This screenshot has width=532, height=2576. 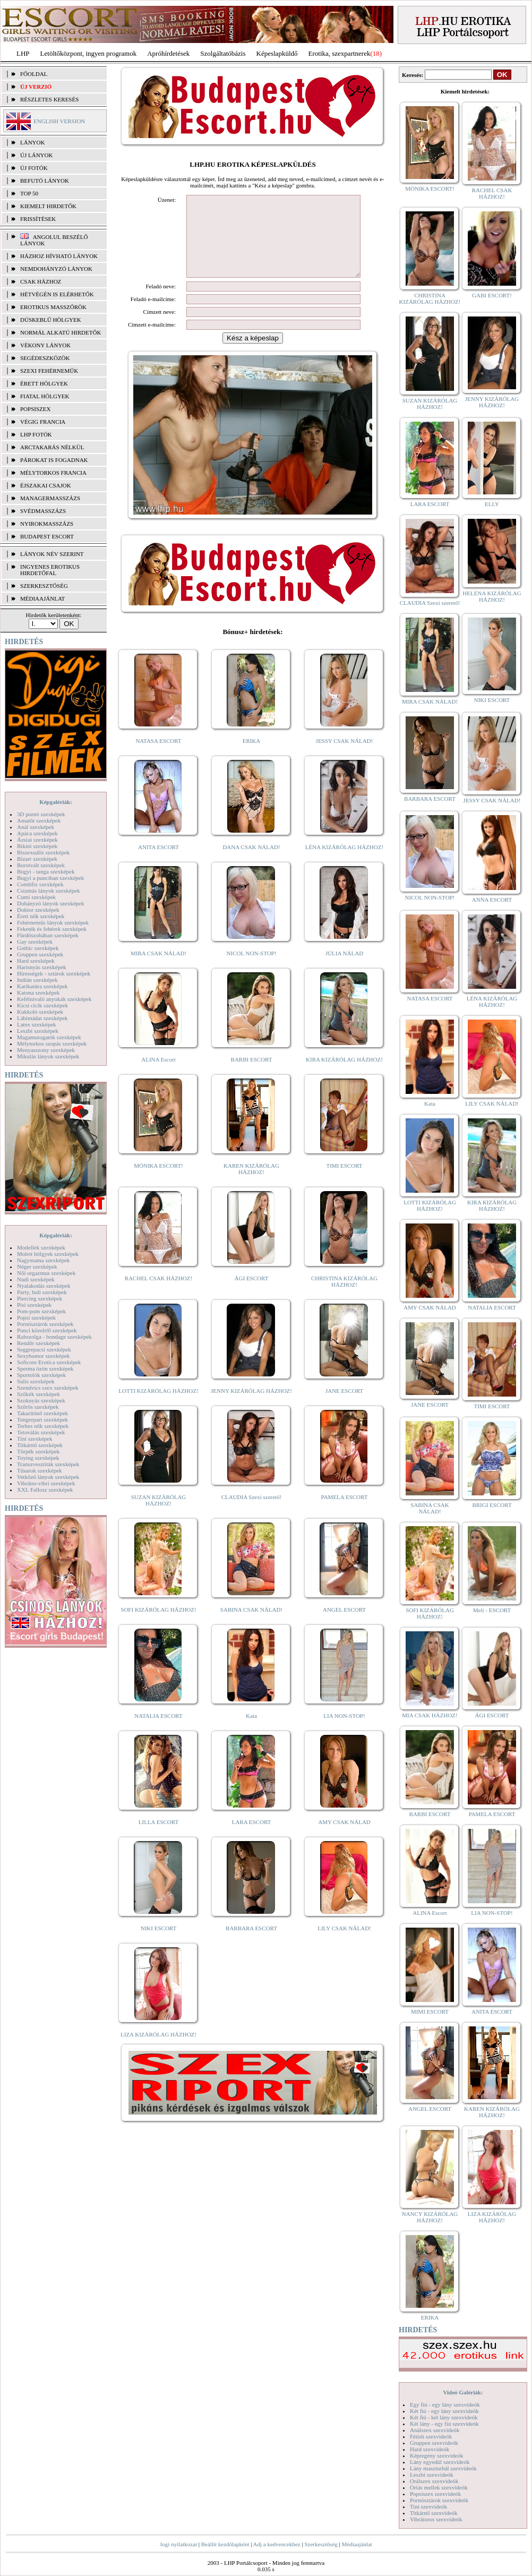 What do you see at coordinates (47, 536) in the screenshot?
I see `Budapest escort` at bounding box center [47, 536].